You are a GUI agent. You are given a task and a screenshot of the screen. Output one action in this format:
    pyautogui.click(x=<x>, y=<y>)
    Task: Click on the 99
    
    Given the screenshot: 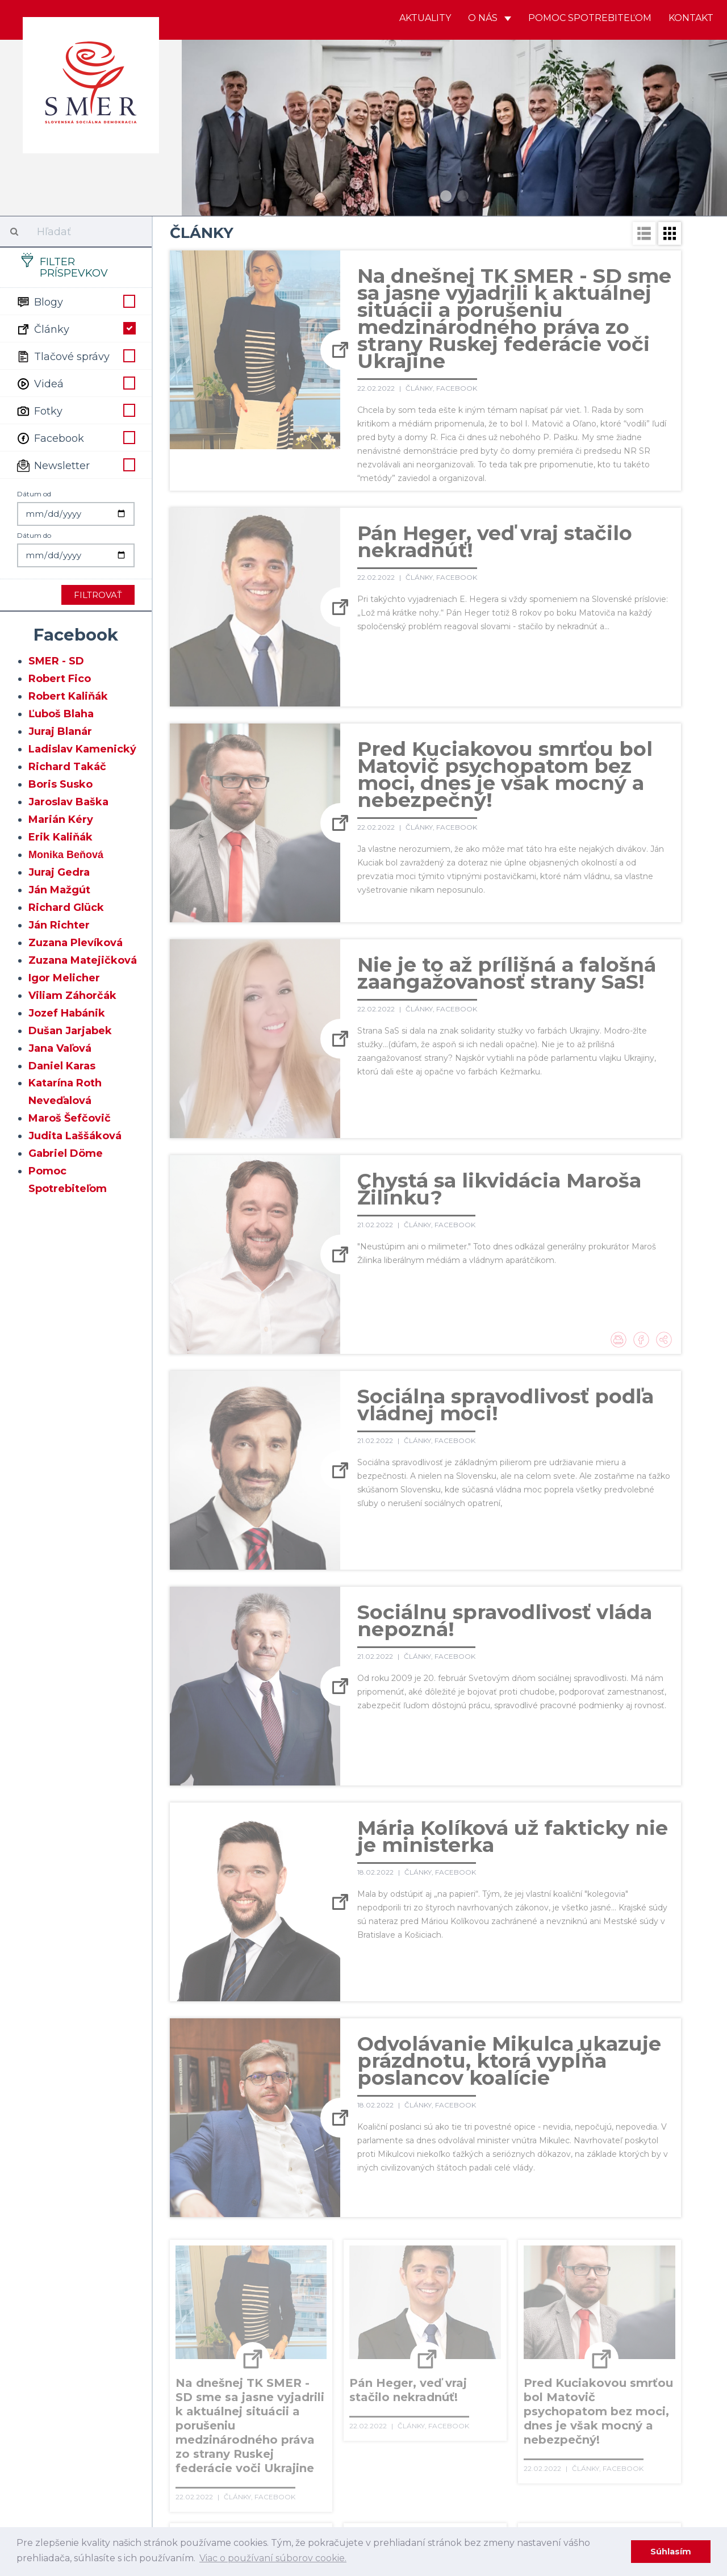 What is the action you would take?
    pyautogui.click(x=181, y=2379)
    